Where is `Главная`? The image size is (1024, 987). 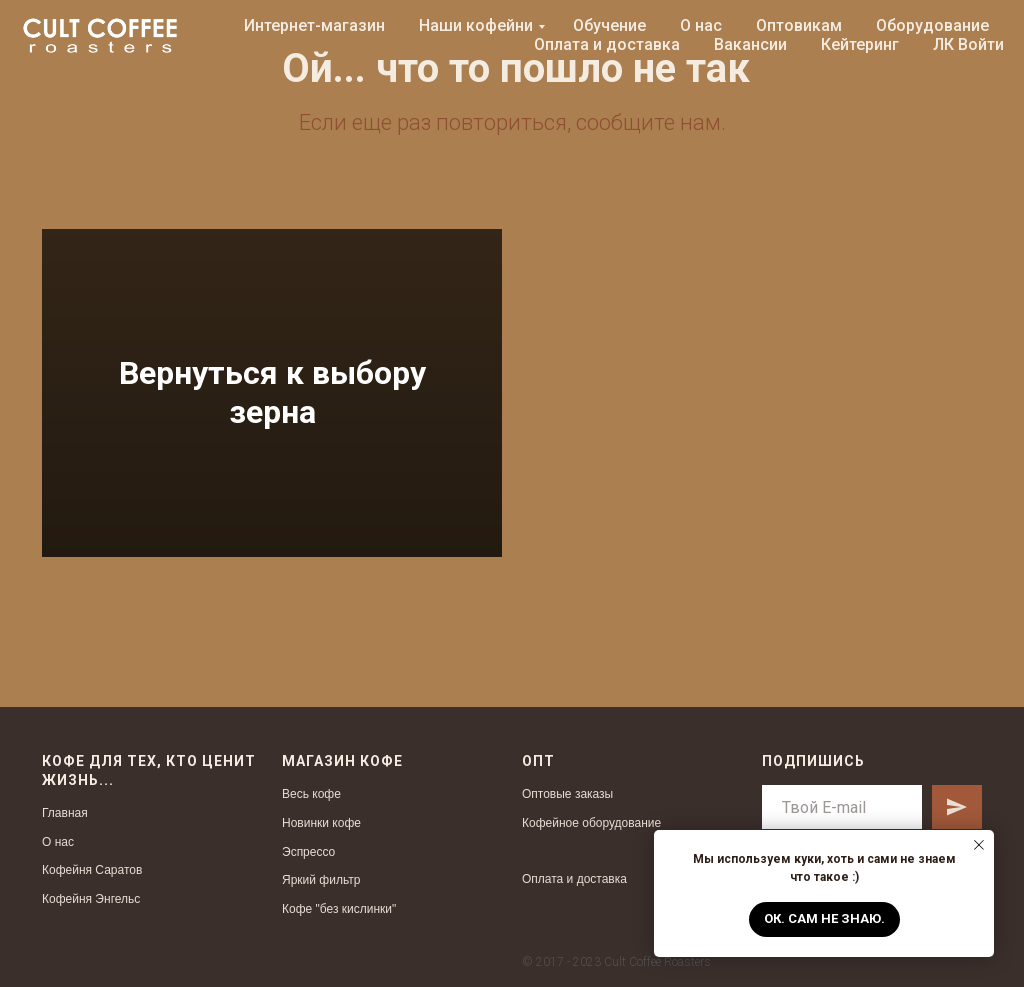
Главная is located at coordinates (65, 813).